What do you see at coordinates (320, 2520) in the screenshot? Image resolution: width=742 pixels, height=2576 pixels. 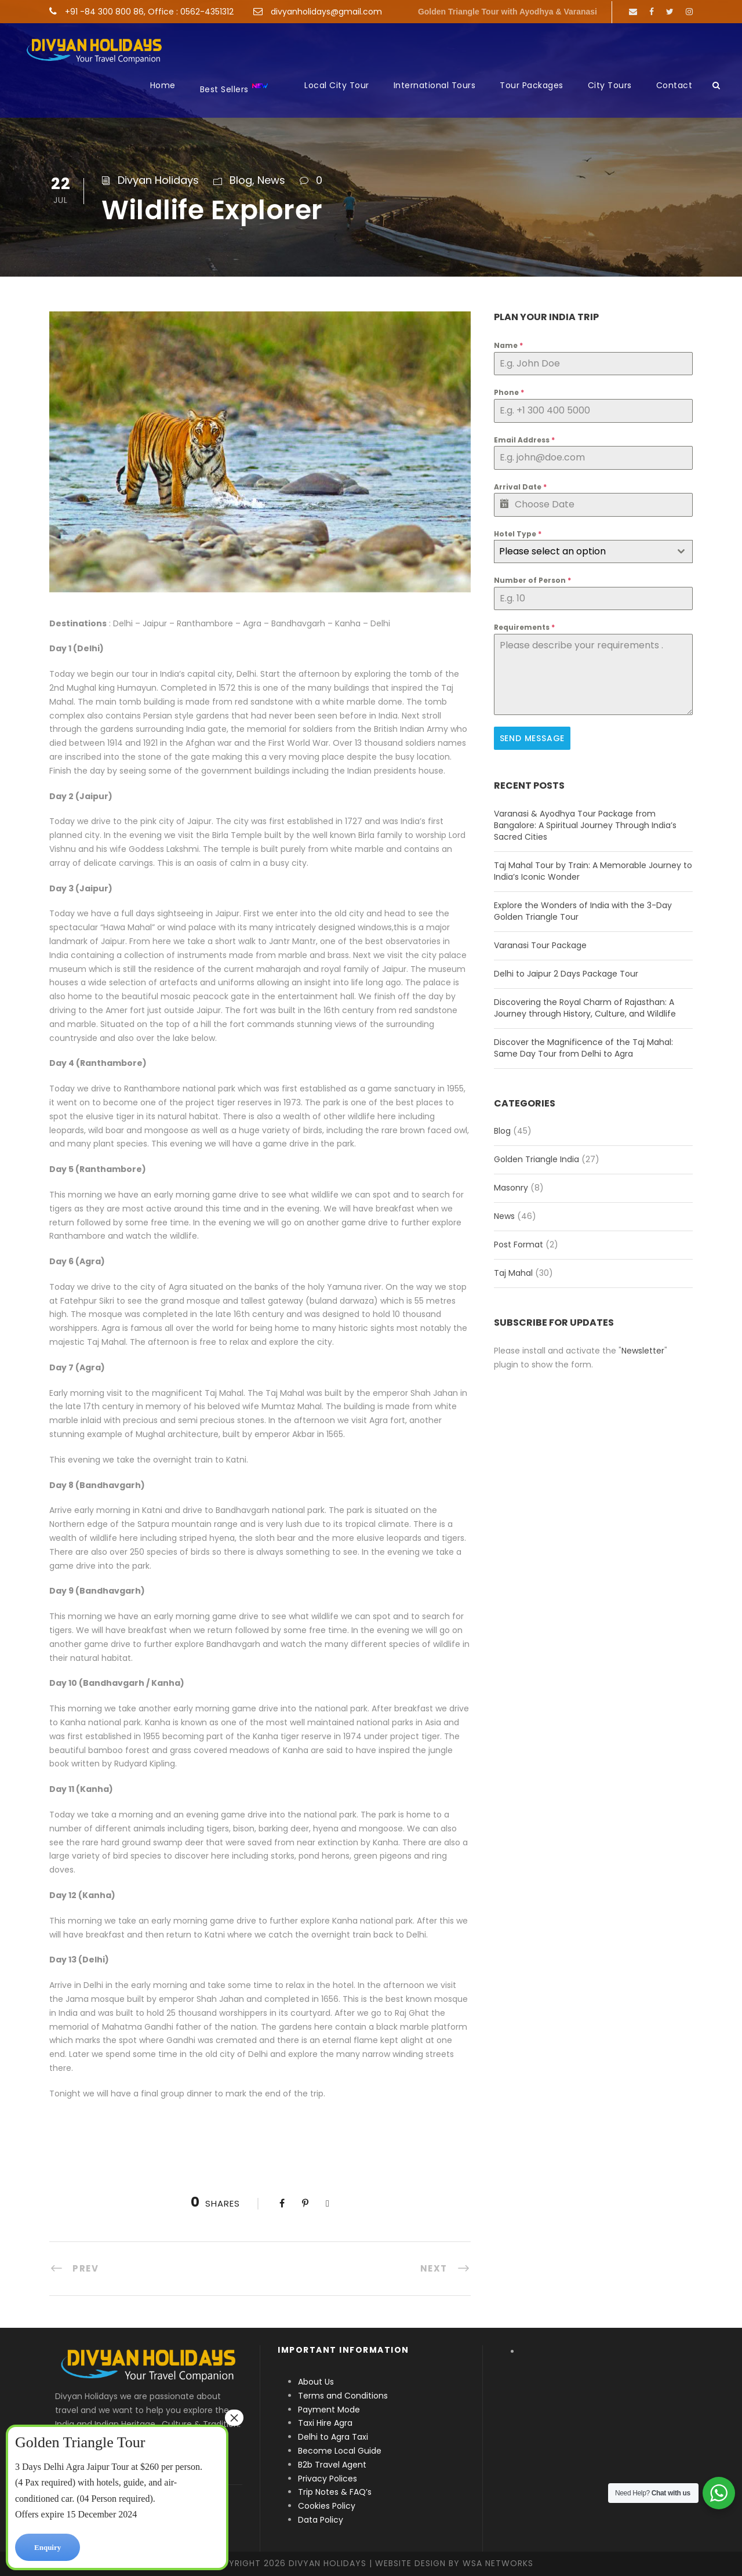 I see `Data Policy` at bounding box center [320, 2520].